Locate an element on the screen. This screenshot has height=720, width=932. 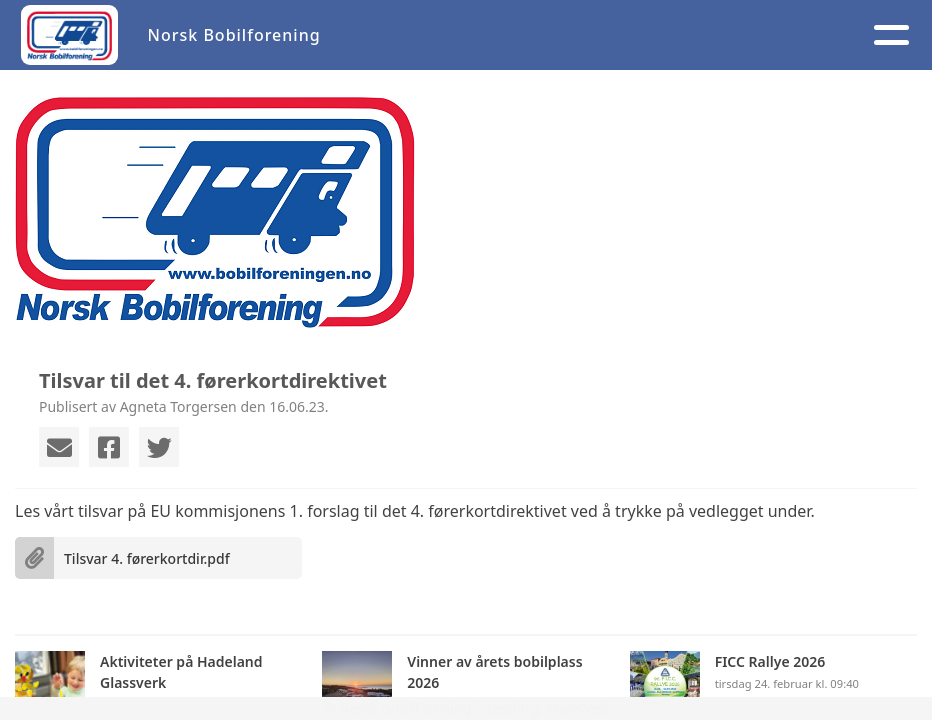
StyreWeb is located at coordinates (577, 708).